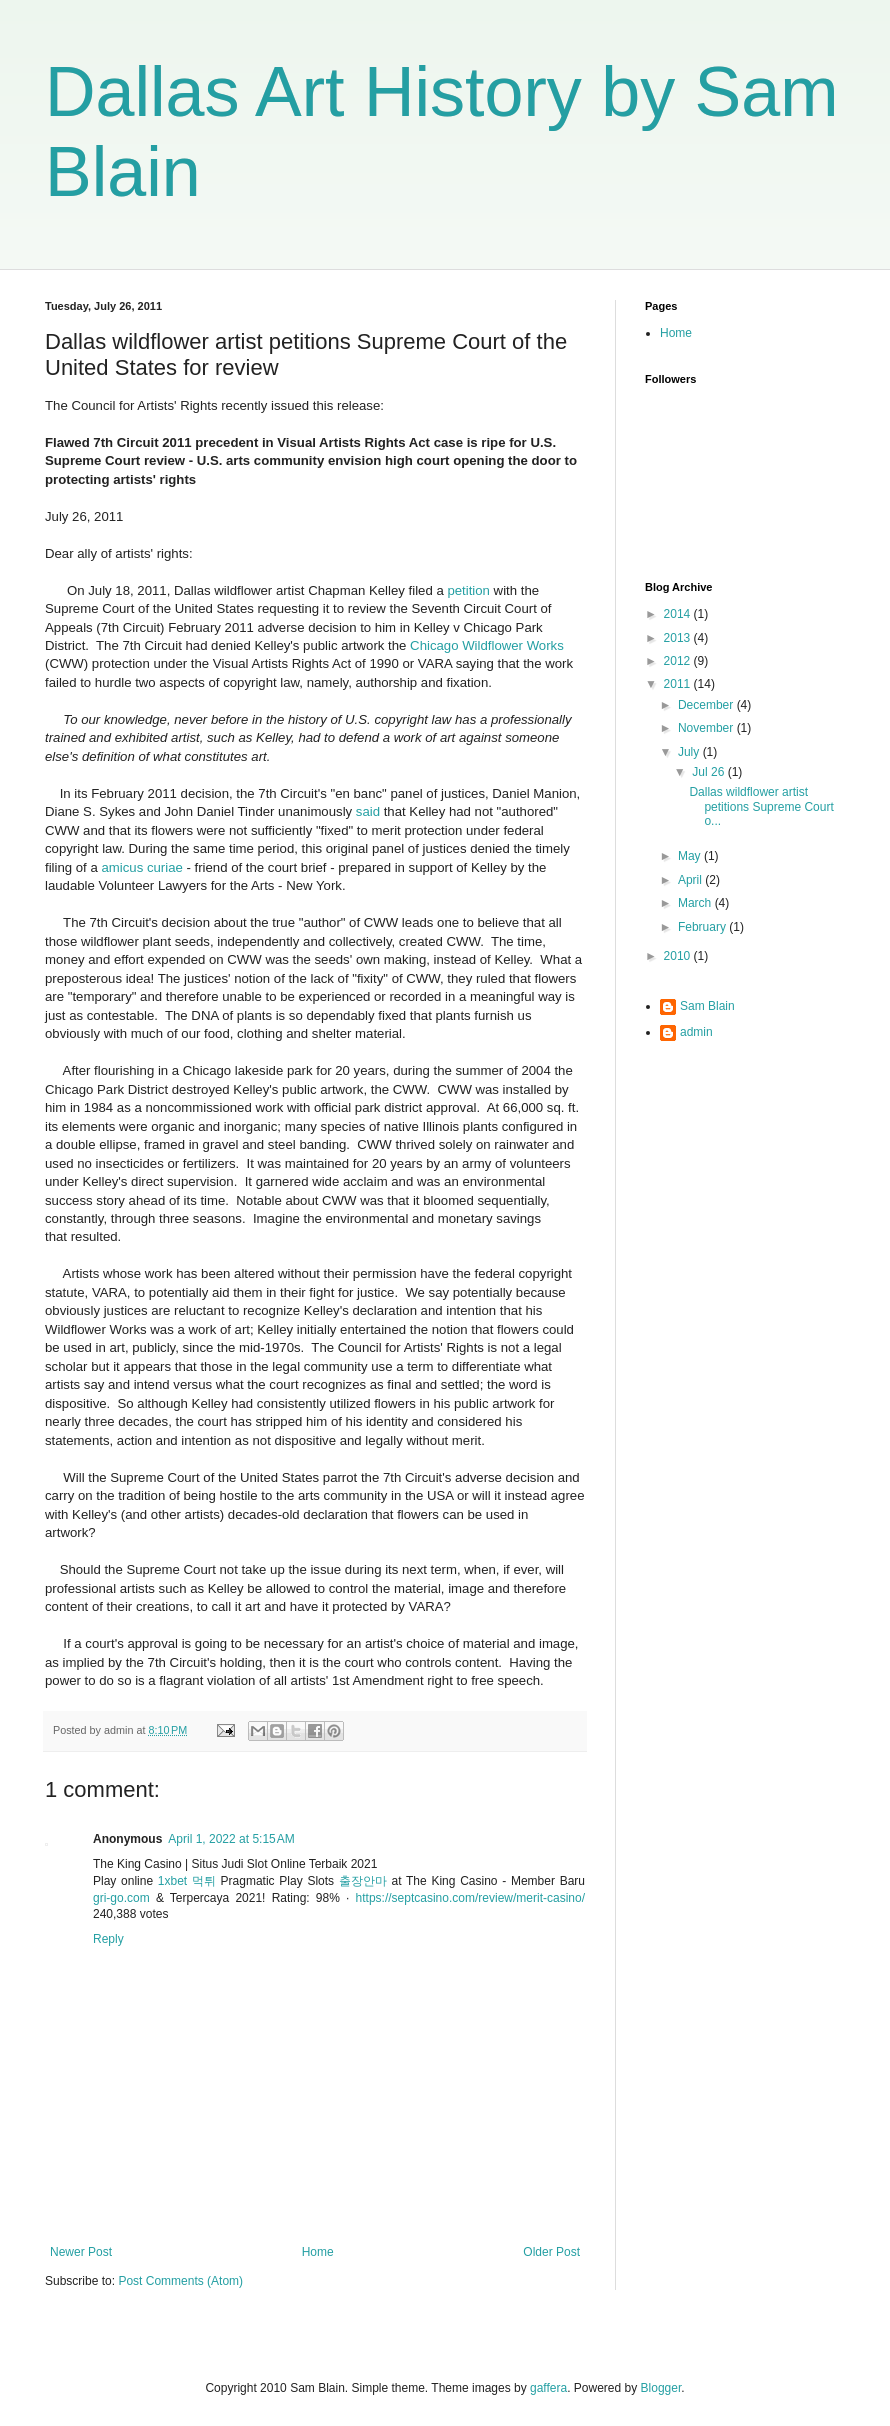  What do you see at coordinates (180, 2281) in the screenshot?
I see `Post Comments (Atom)` at bounding box center [180, 2281].